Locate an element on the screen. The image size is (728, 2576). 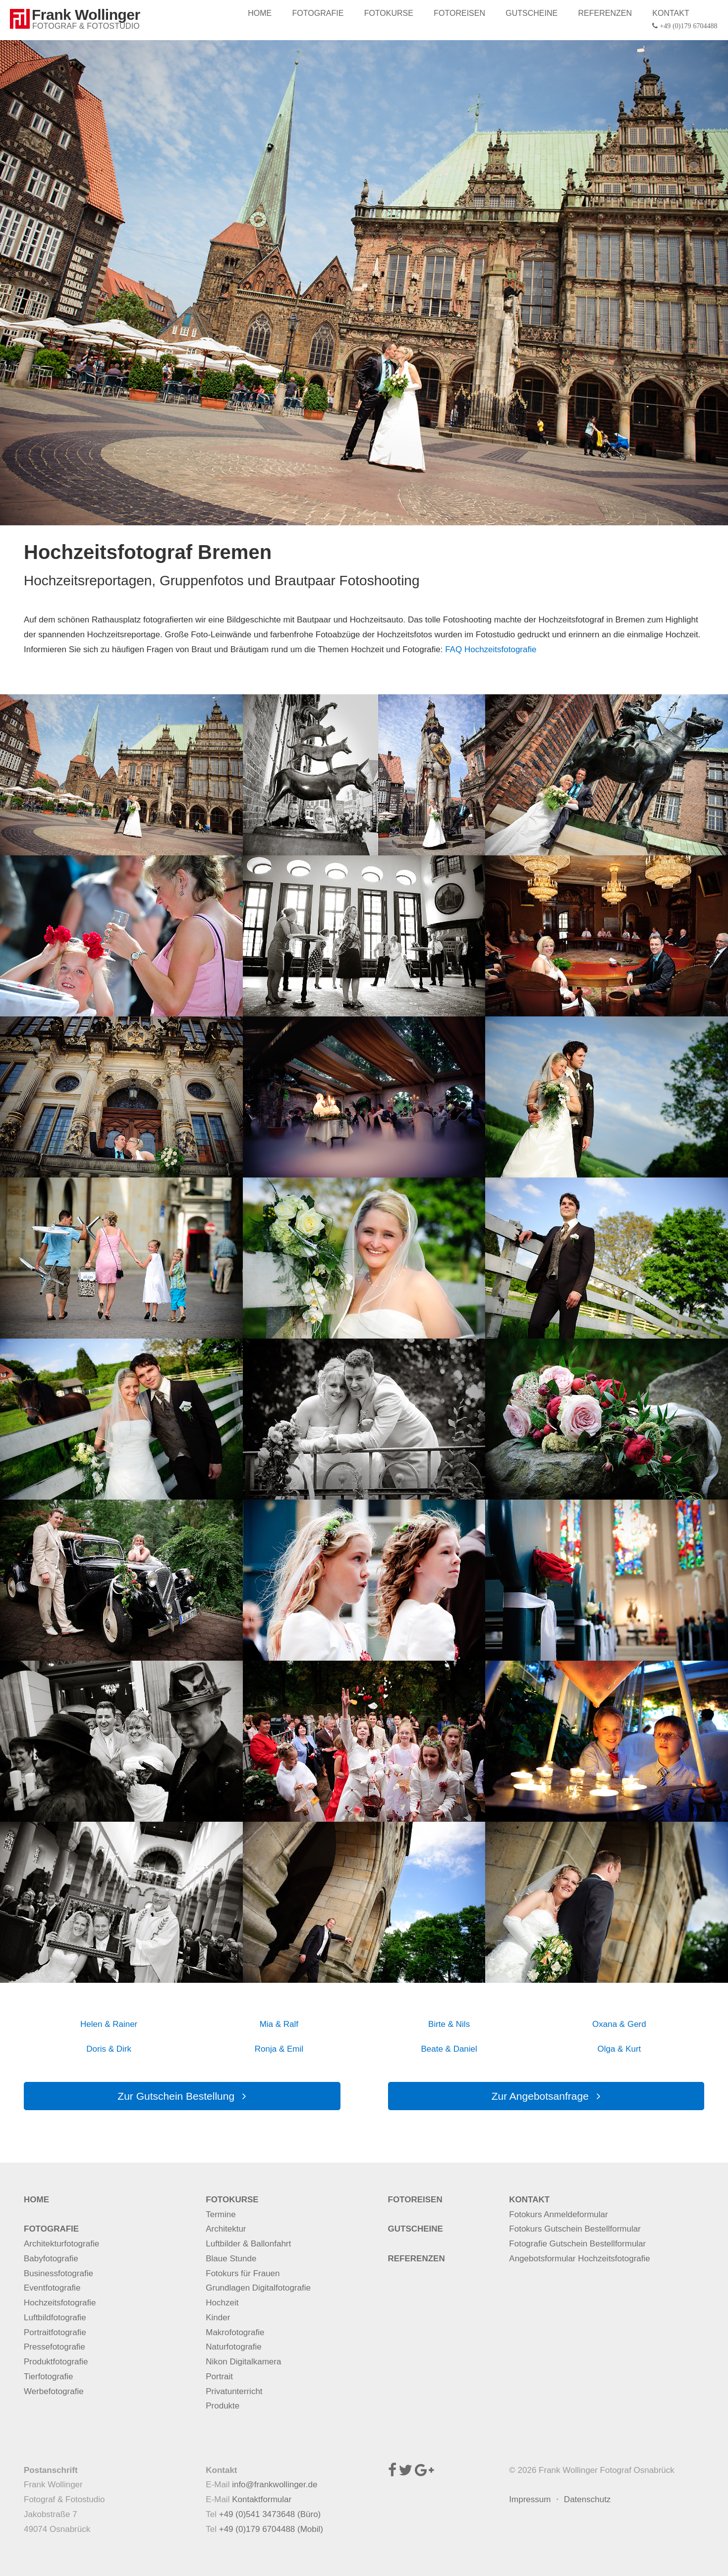
Werbefotografie is located at coordinates (54, 2391).